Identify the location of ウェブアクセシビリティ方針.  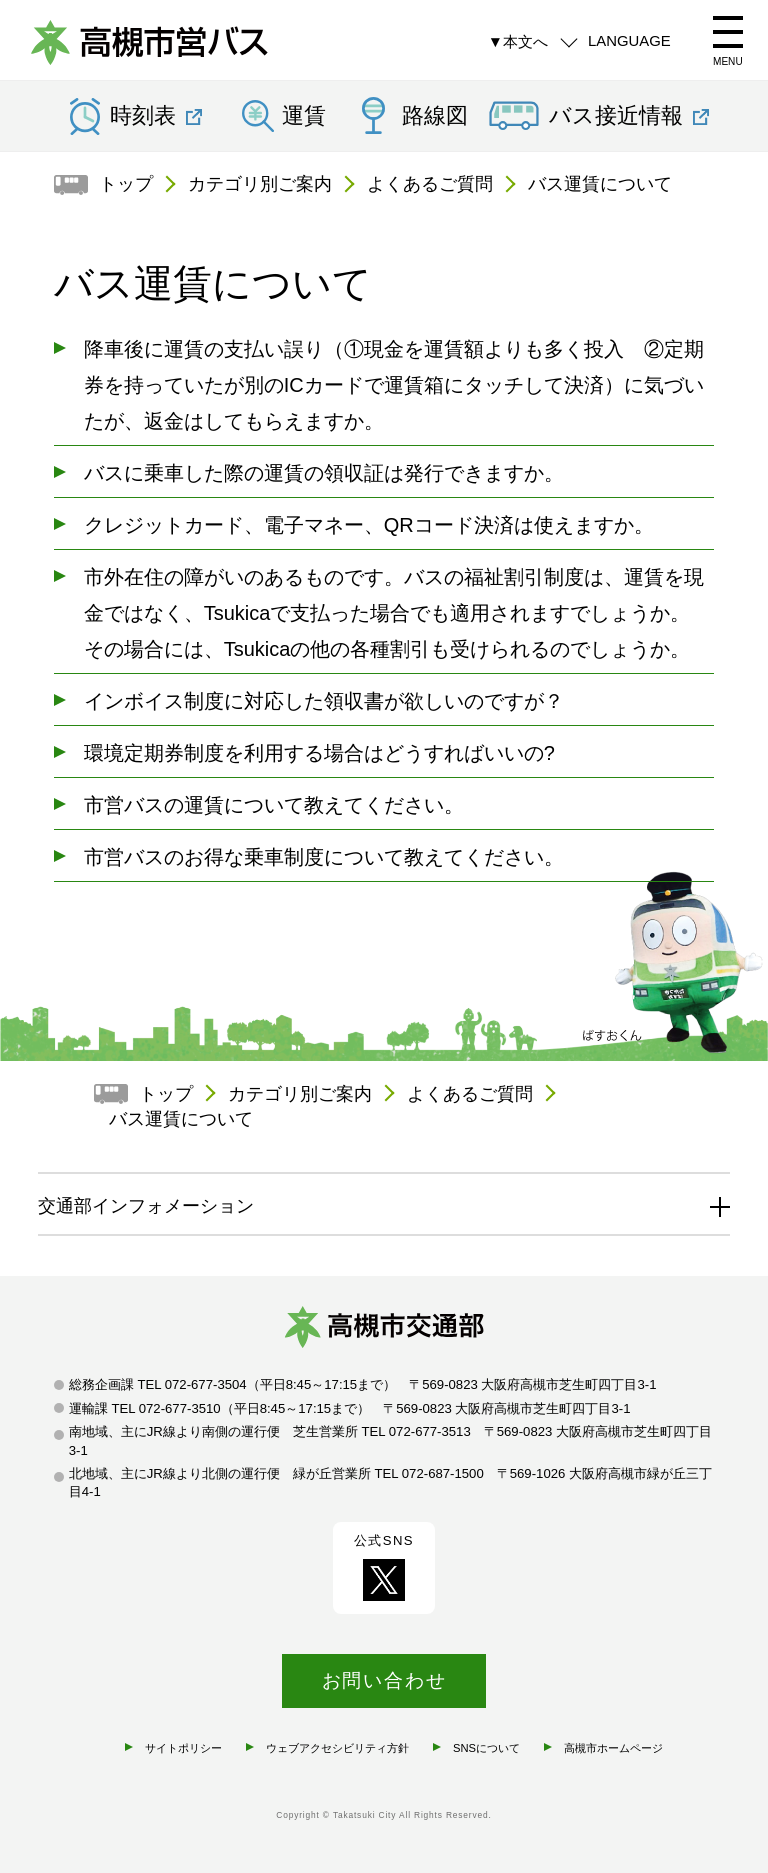
(337, 1748).